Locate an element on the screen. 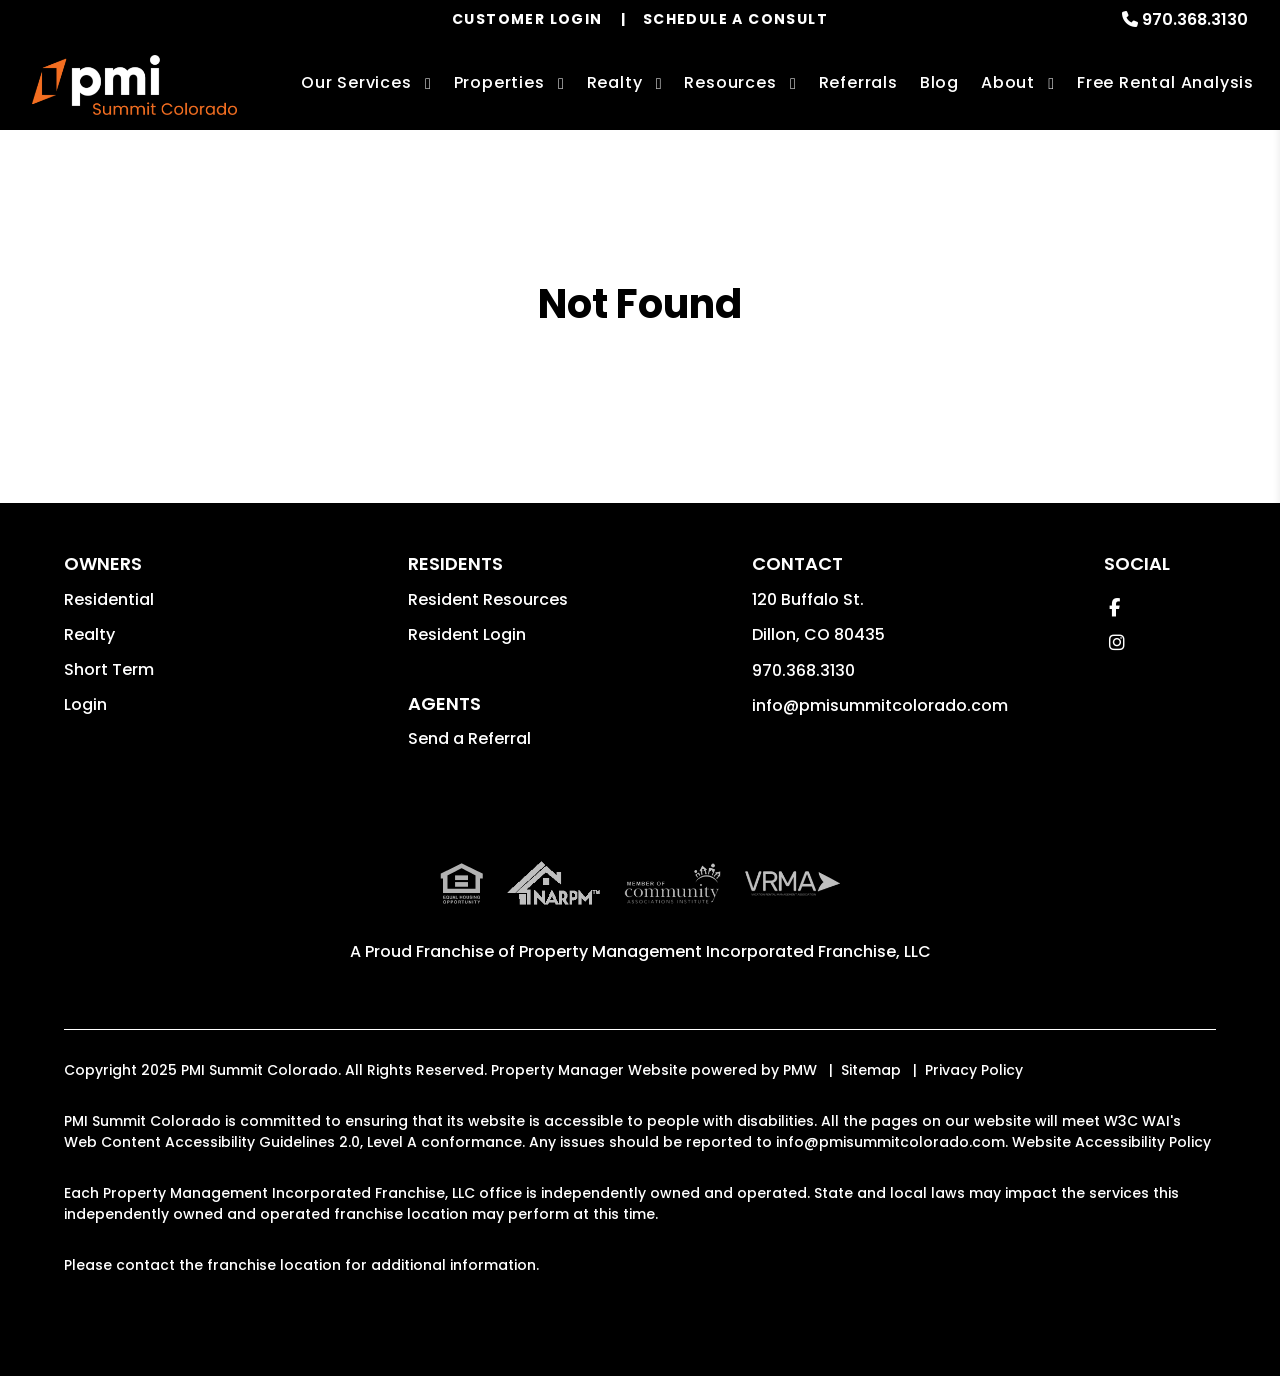 The width and height of the screenshot is (1280, 1376). Login [button] is located at coordinates (85, 704).